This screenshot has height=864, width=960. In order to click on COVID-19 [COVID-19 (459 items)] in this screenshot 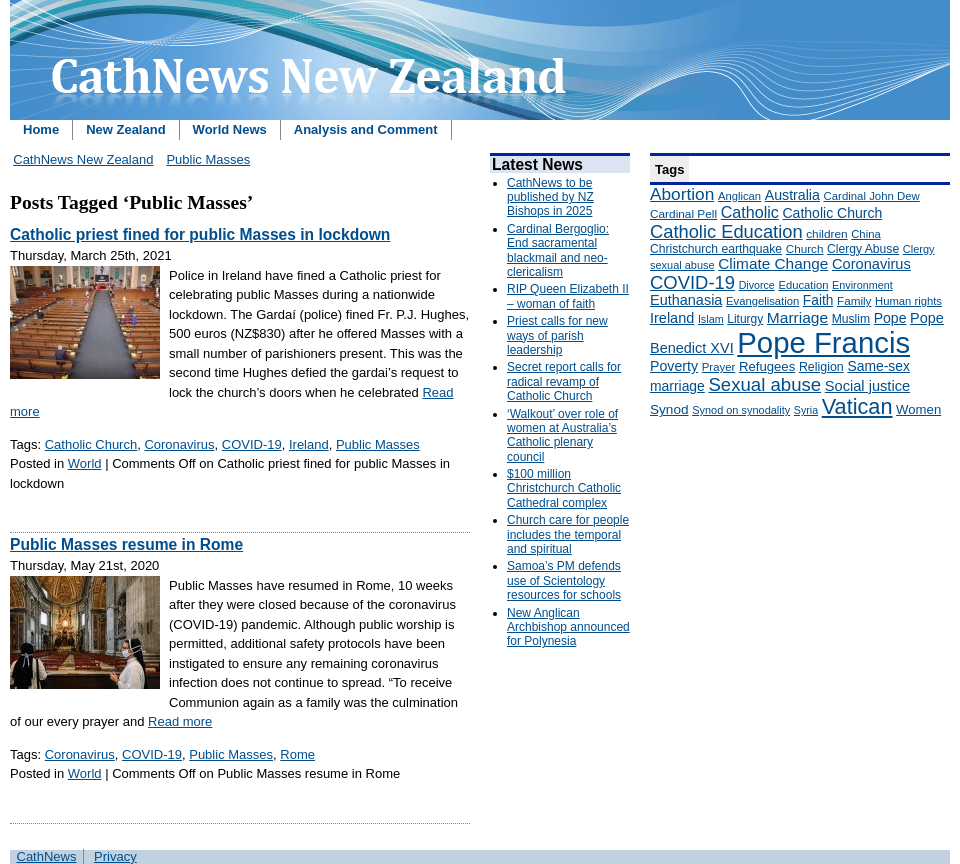, I will do `click(692, 282)`.